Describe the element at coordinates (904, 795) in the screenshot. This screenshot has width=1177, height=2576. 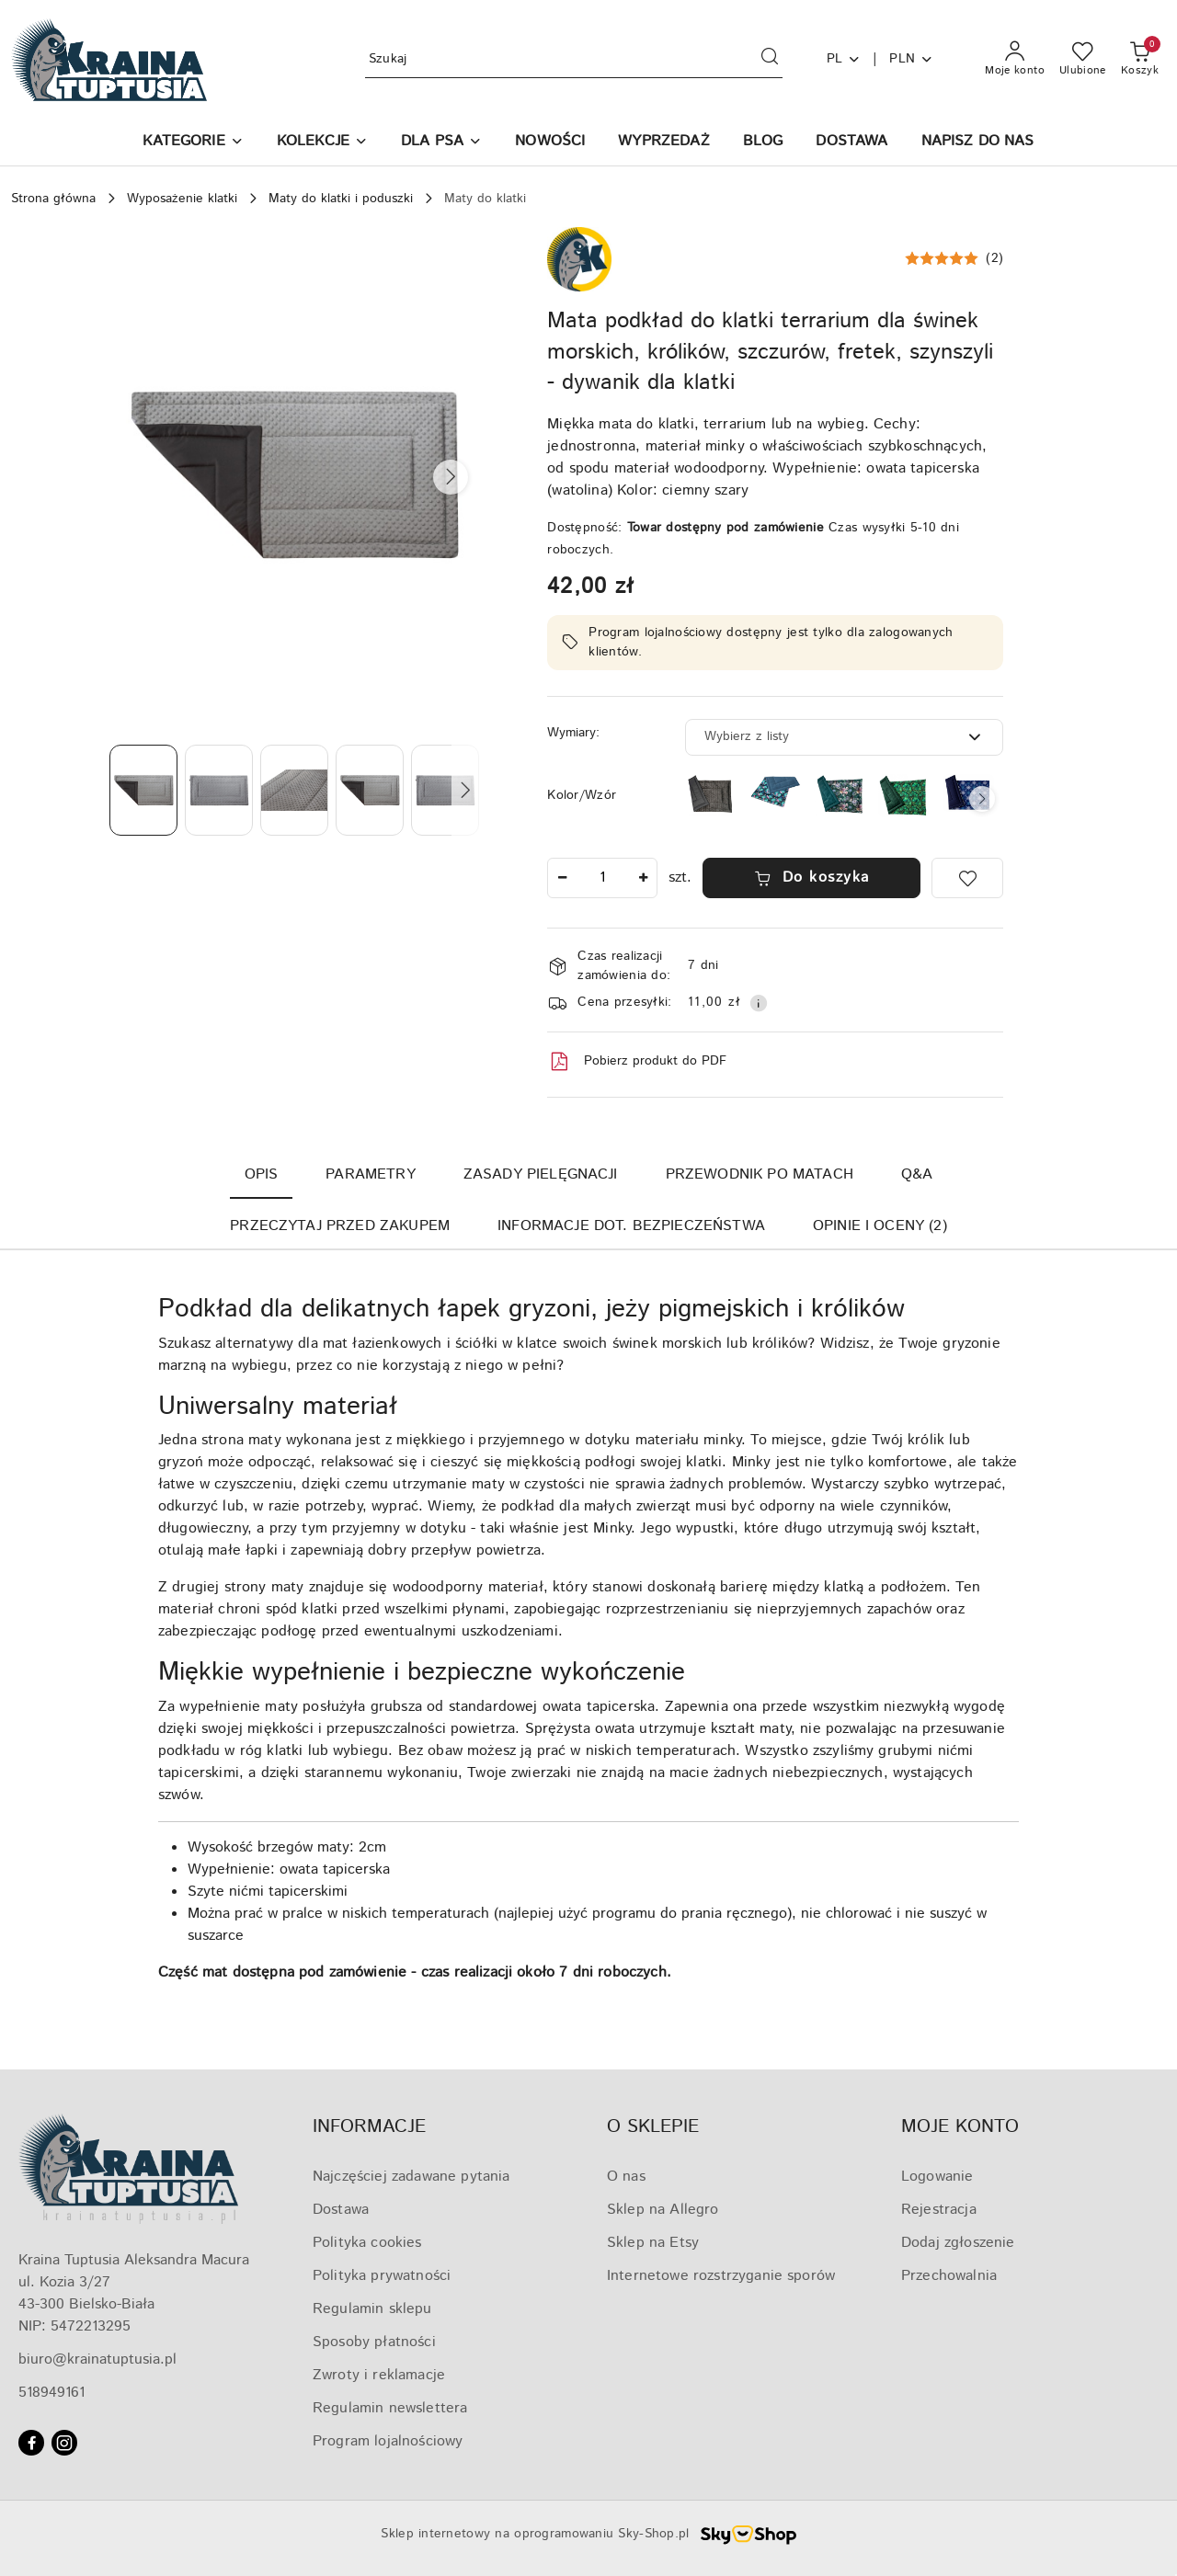
I see `[Mata do klatki dla świnek morskich, szczurów, królików, jeży pigmejskich, szynszyli, podkład do klatki]` at that location.